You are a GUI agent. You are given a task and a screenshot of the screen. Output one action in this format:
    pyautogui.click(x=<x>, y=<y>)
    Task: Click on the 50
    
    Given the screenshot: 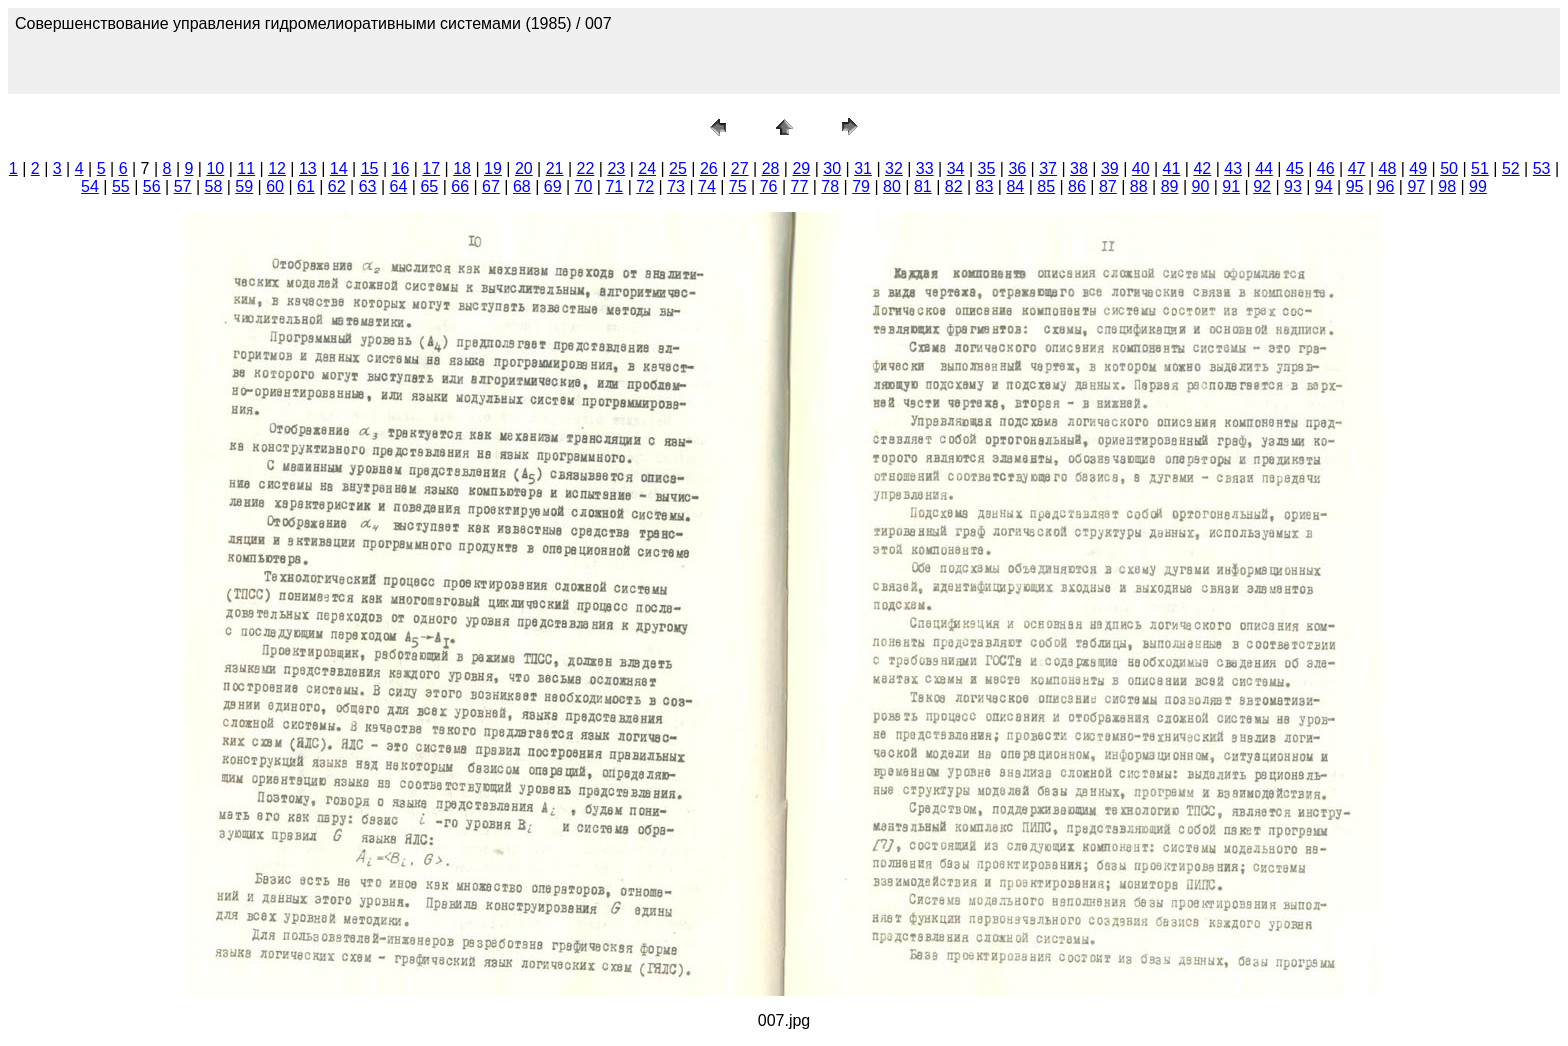 What is the action you would take?
    pyautogui.click(x=1449, y=168)
    